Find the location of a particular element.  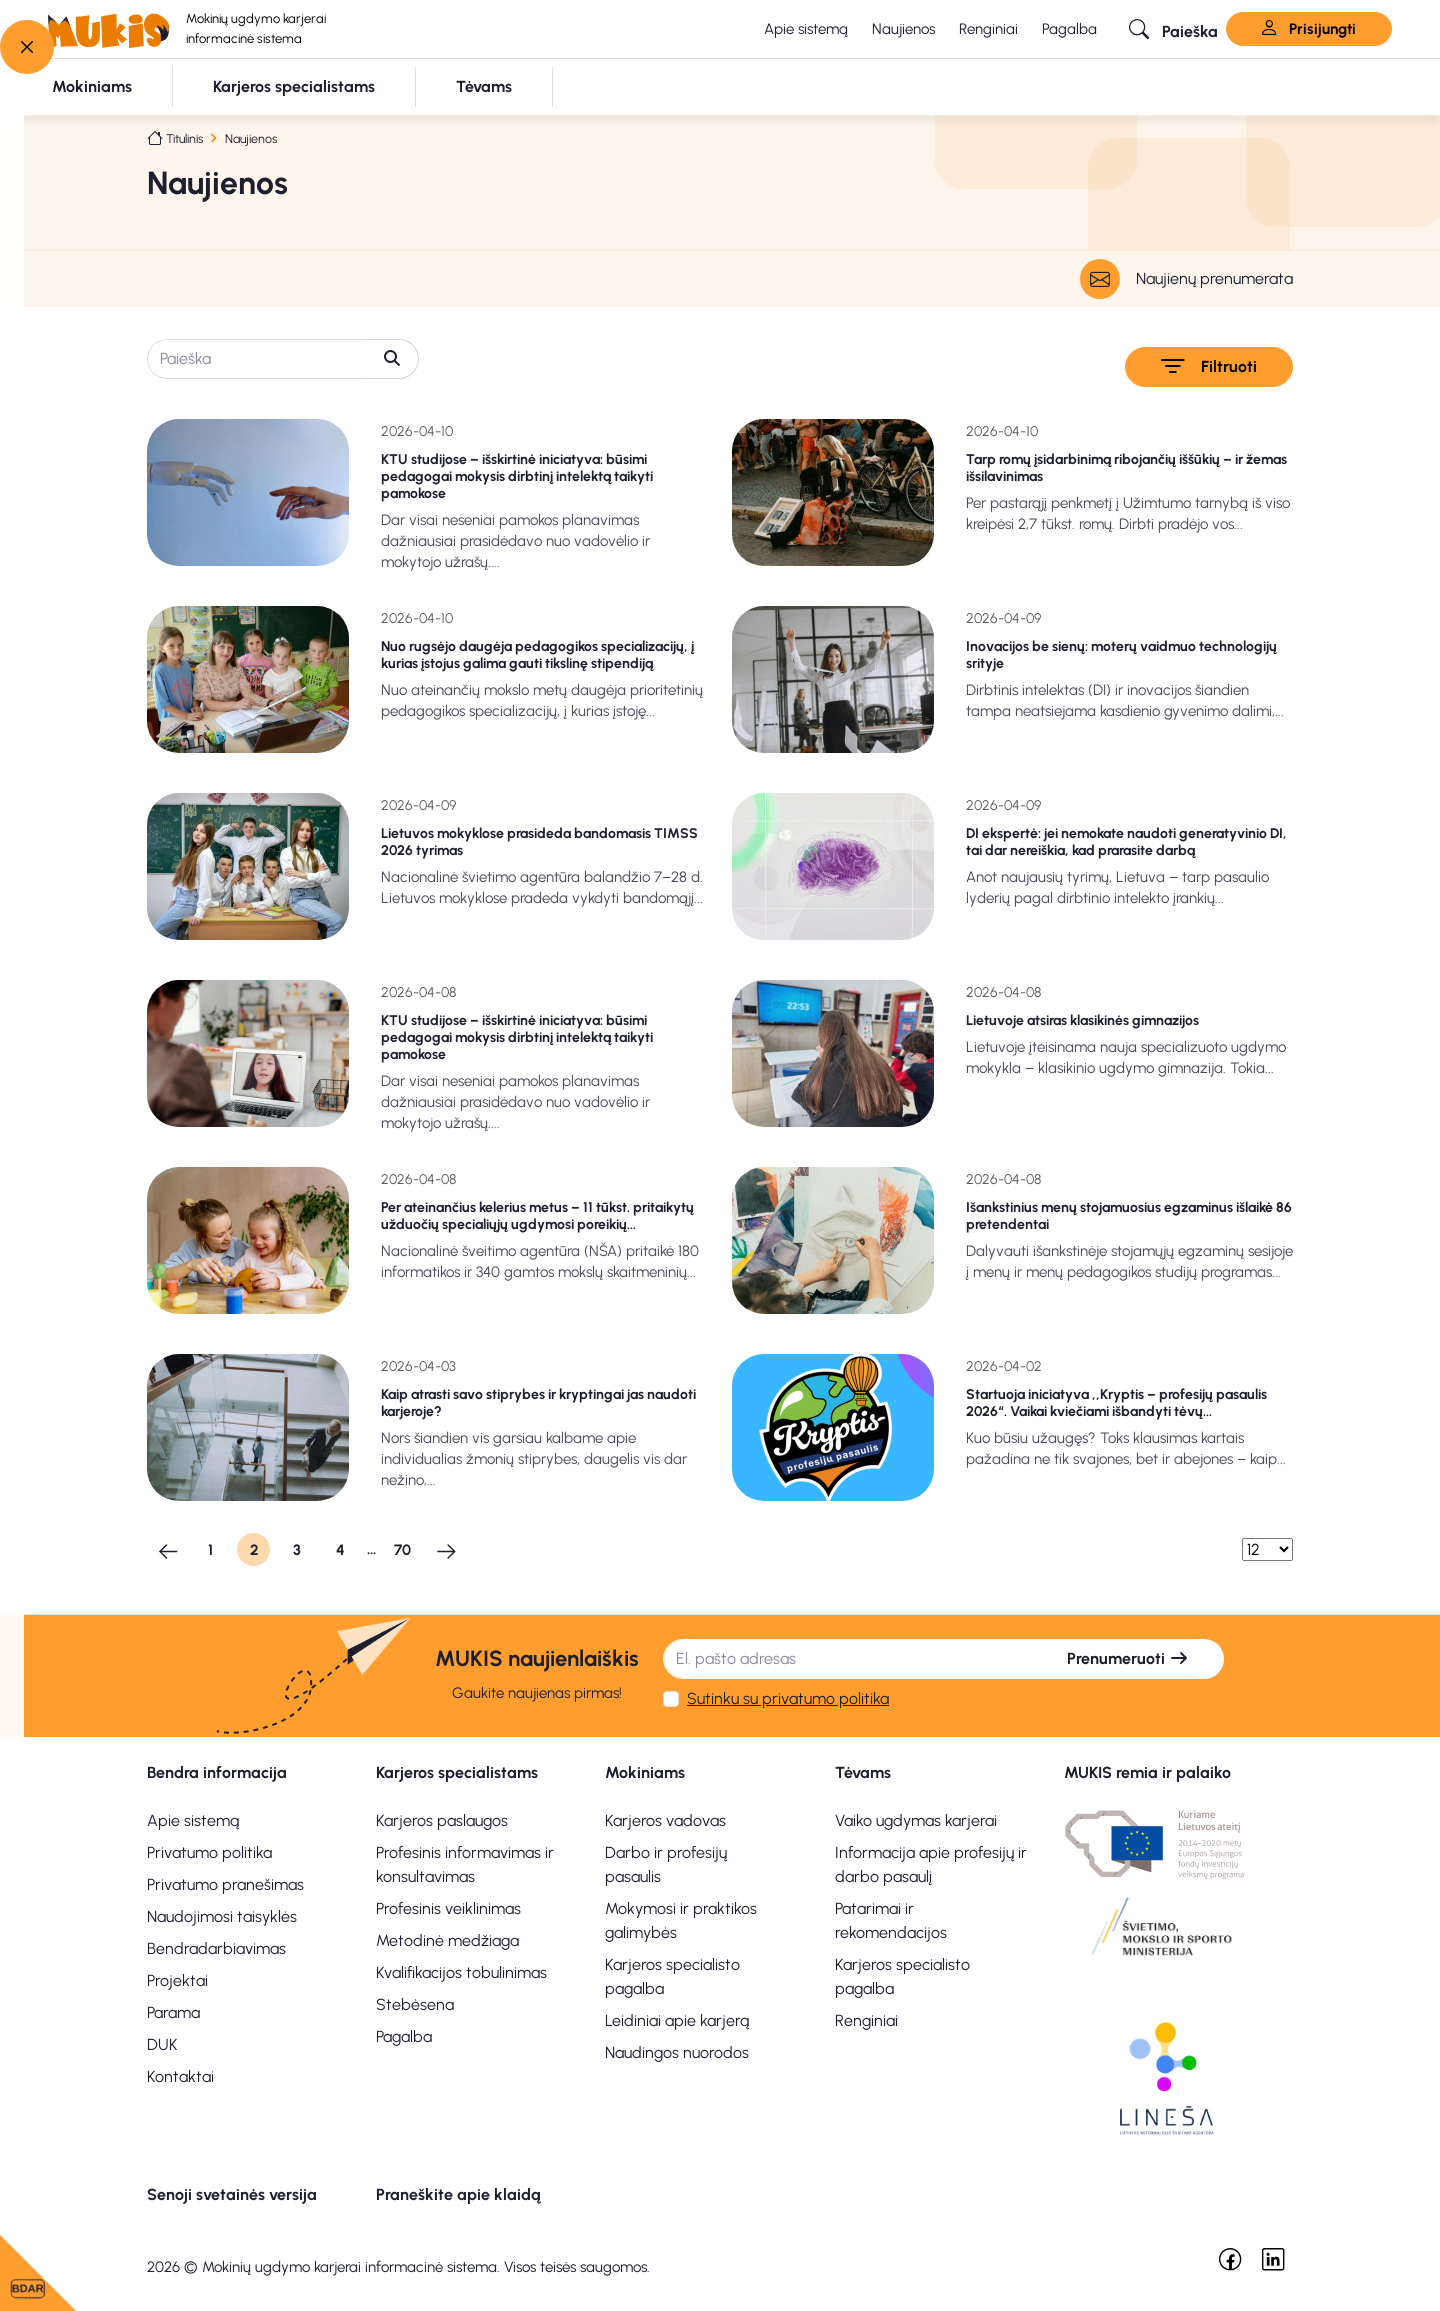

Privatumo politika is located at coordinates (209, 1852).